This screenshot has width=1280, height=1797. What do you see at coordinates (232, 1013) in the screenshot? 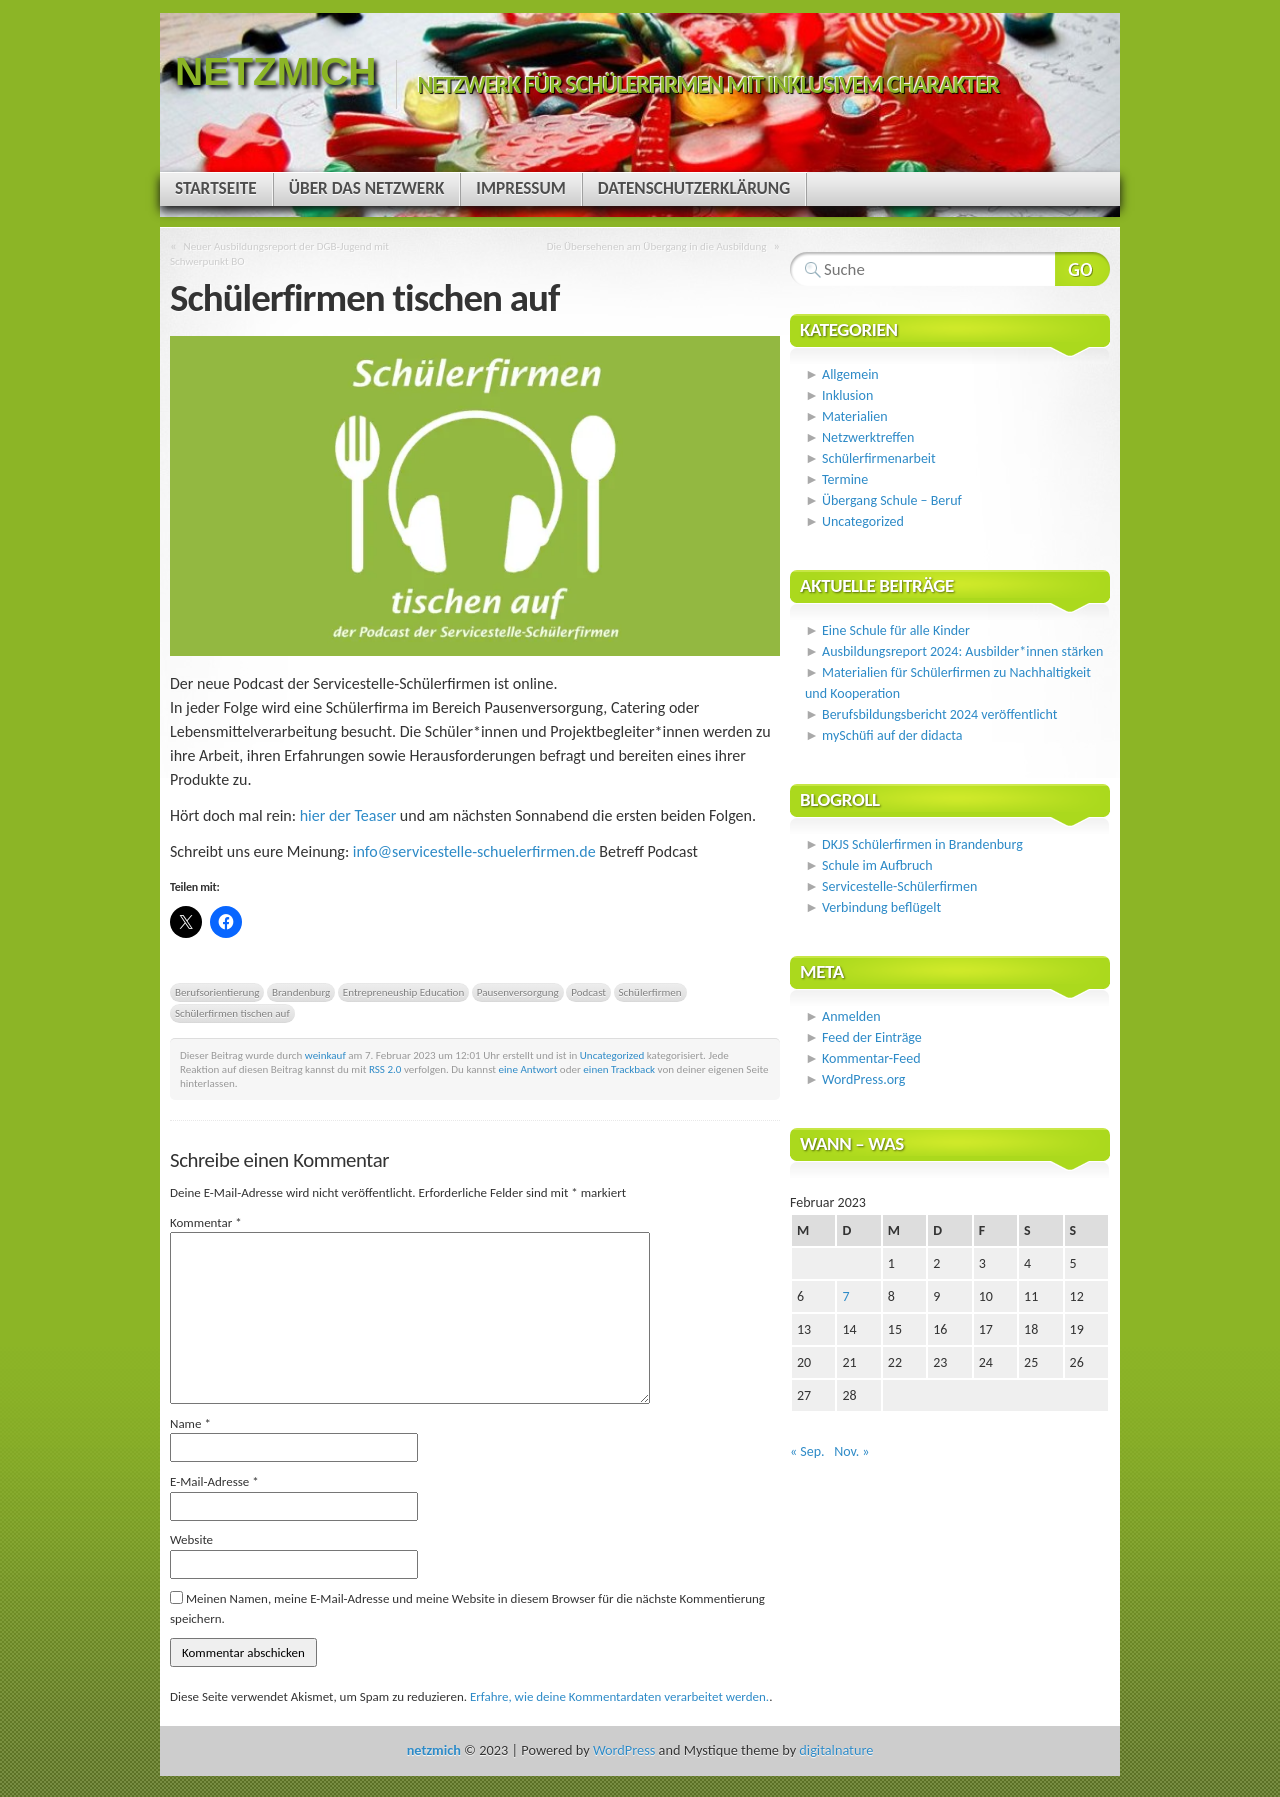
I see `Schülerfirmen tischen auf` at bounding box center [232, 1013].